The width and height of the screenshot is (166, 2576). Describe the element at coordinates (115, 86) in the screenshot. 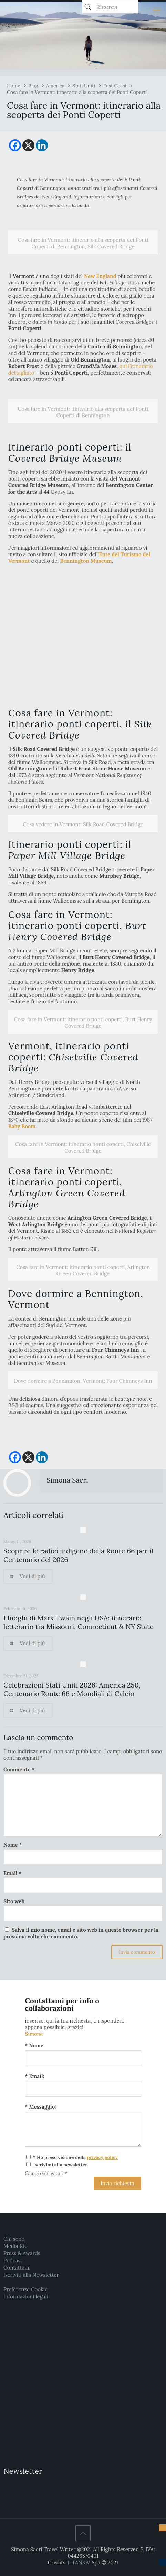

I see `East Coast` at that location.